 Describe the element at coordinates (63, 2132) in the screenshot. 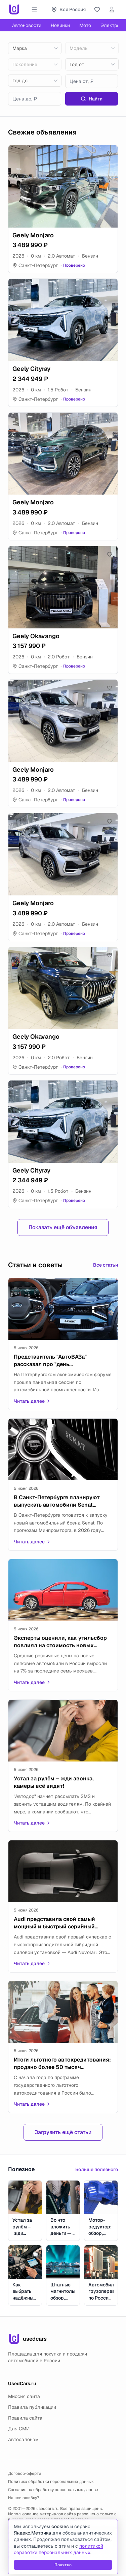

I see `Загрузить ещё статьи` at that location.